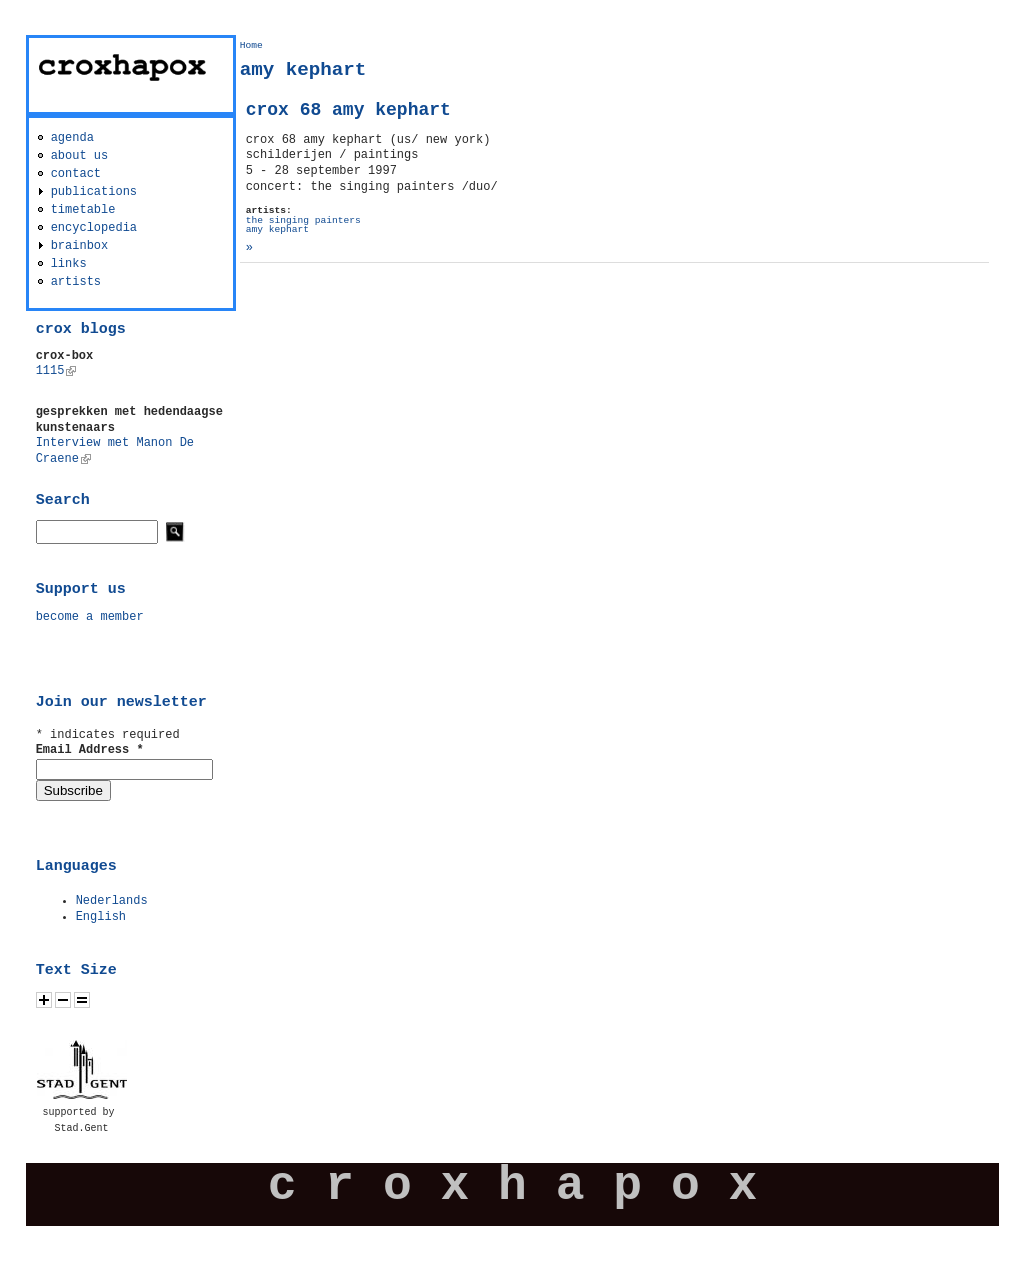  I want to click on become a member, so click(90, 617).